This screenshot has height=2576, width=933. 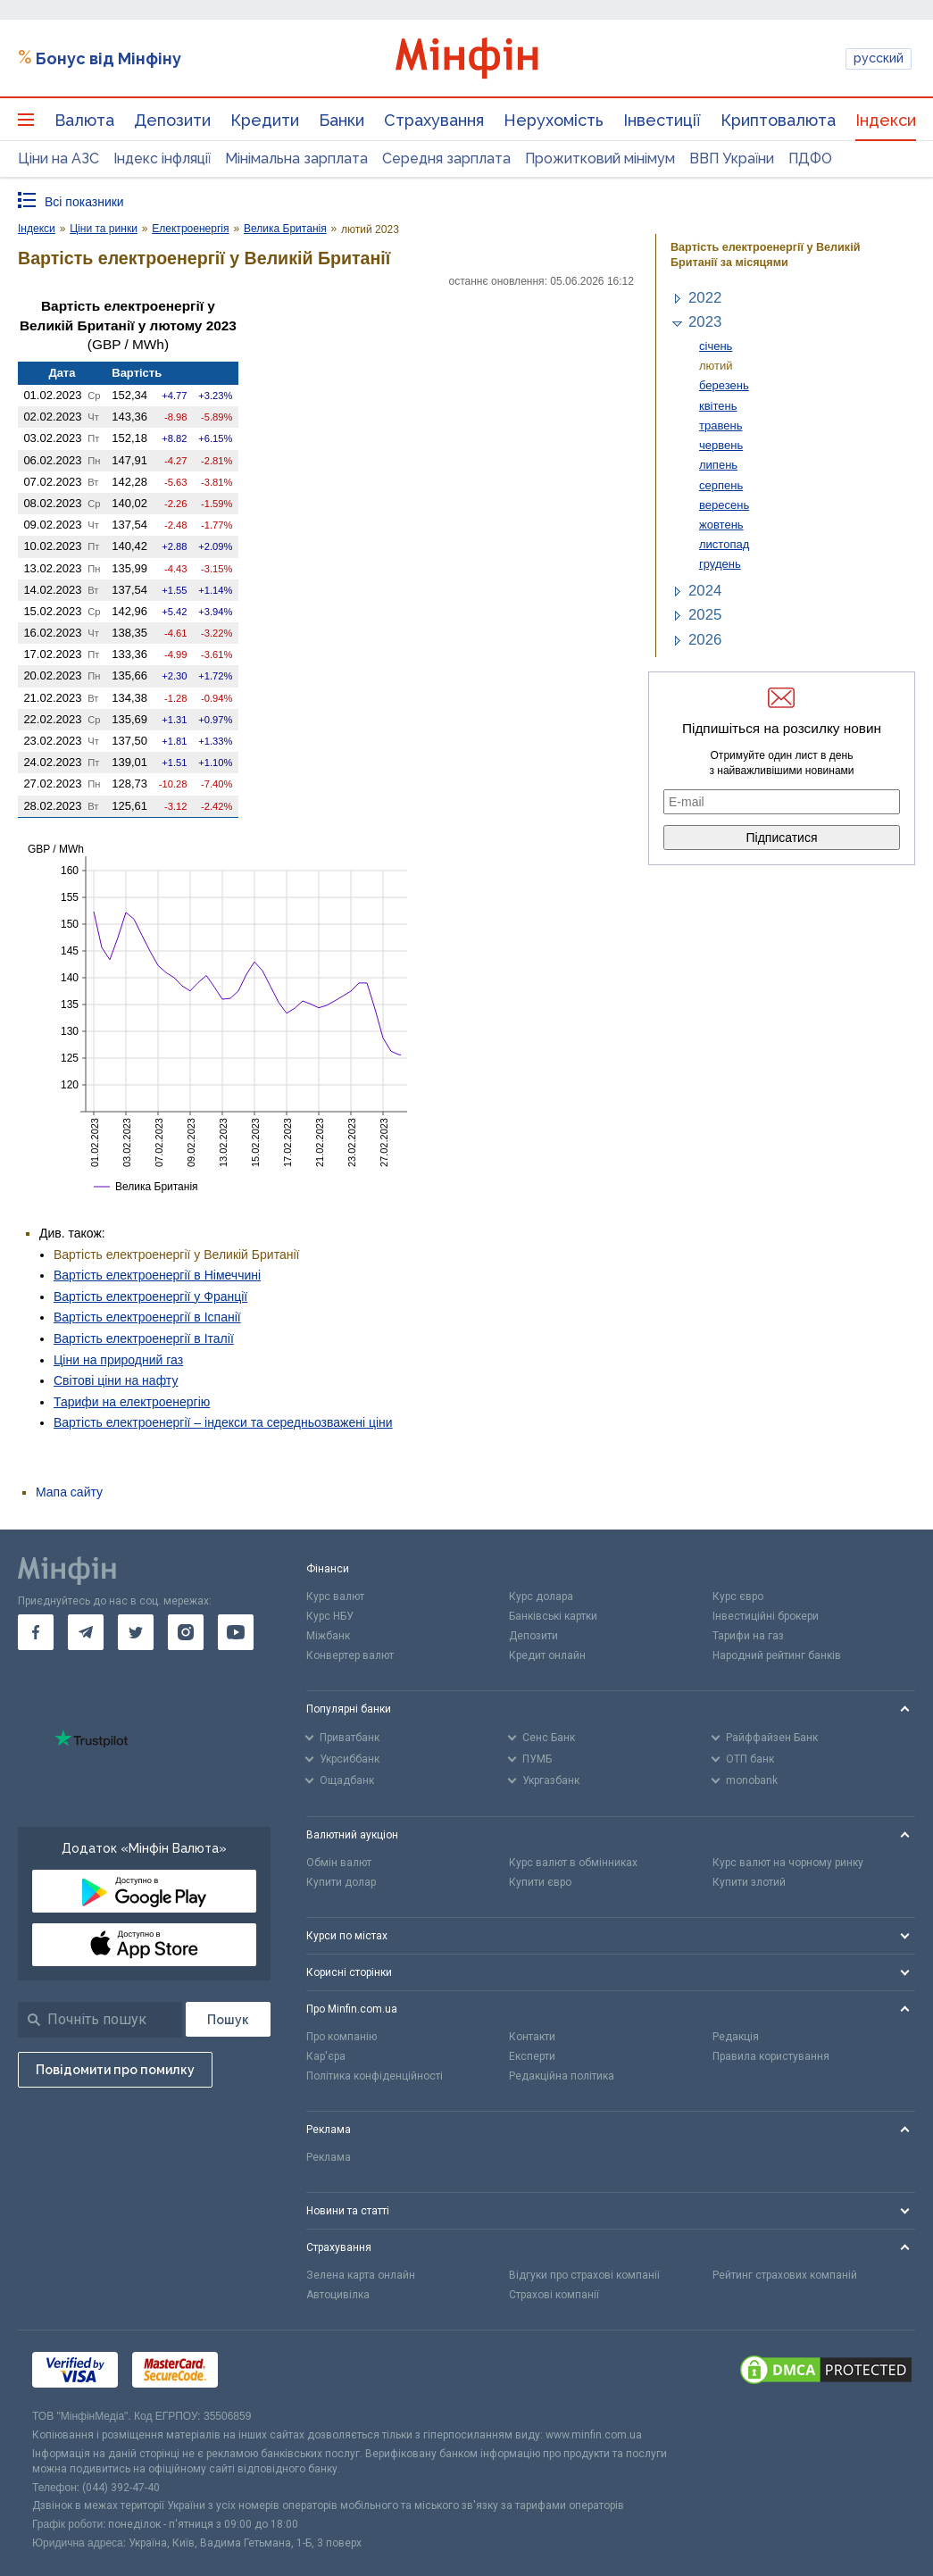 What do you see at coordinates (778, 120) in the screenshot?
I see `Криптовалюта` at bounding box center [778, 120].